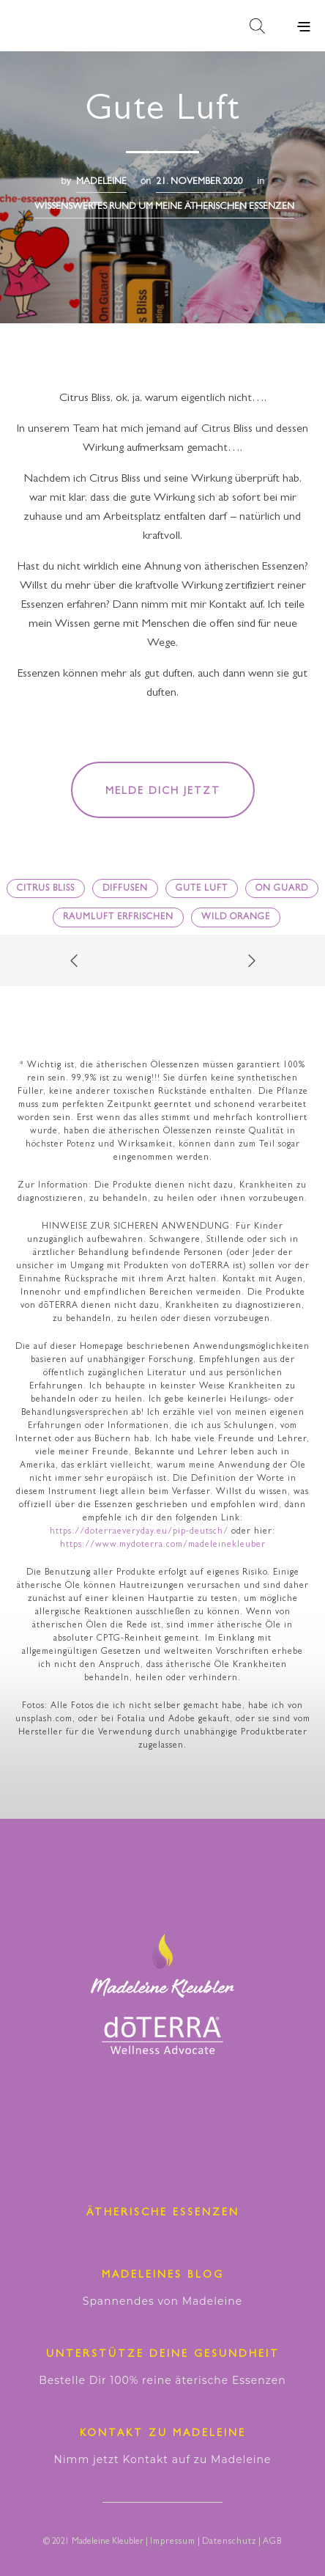 The width and height of the screenshot is (325, 2576). What do you see at coordinates (162, 2380) in the screenshot?
I see `Bestelle Dir 100% reine äterische Essenzen` at bounding box center [162, 2380].